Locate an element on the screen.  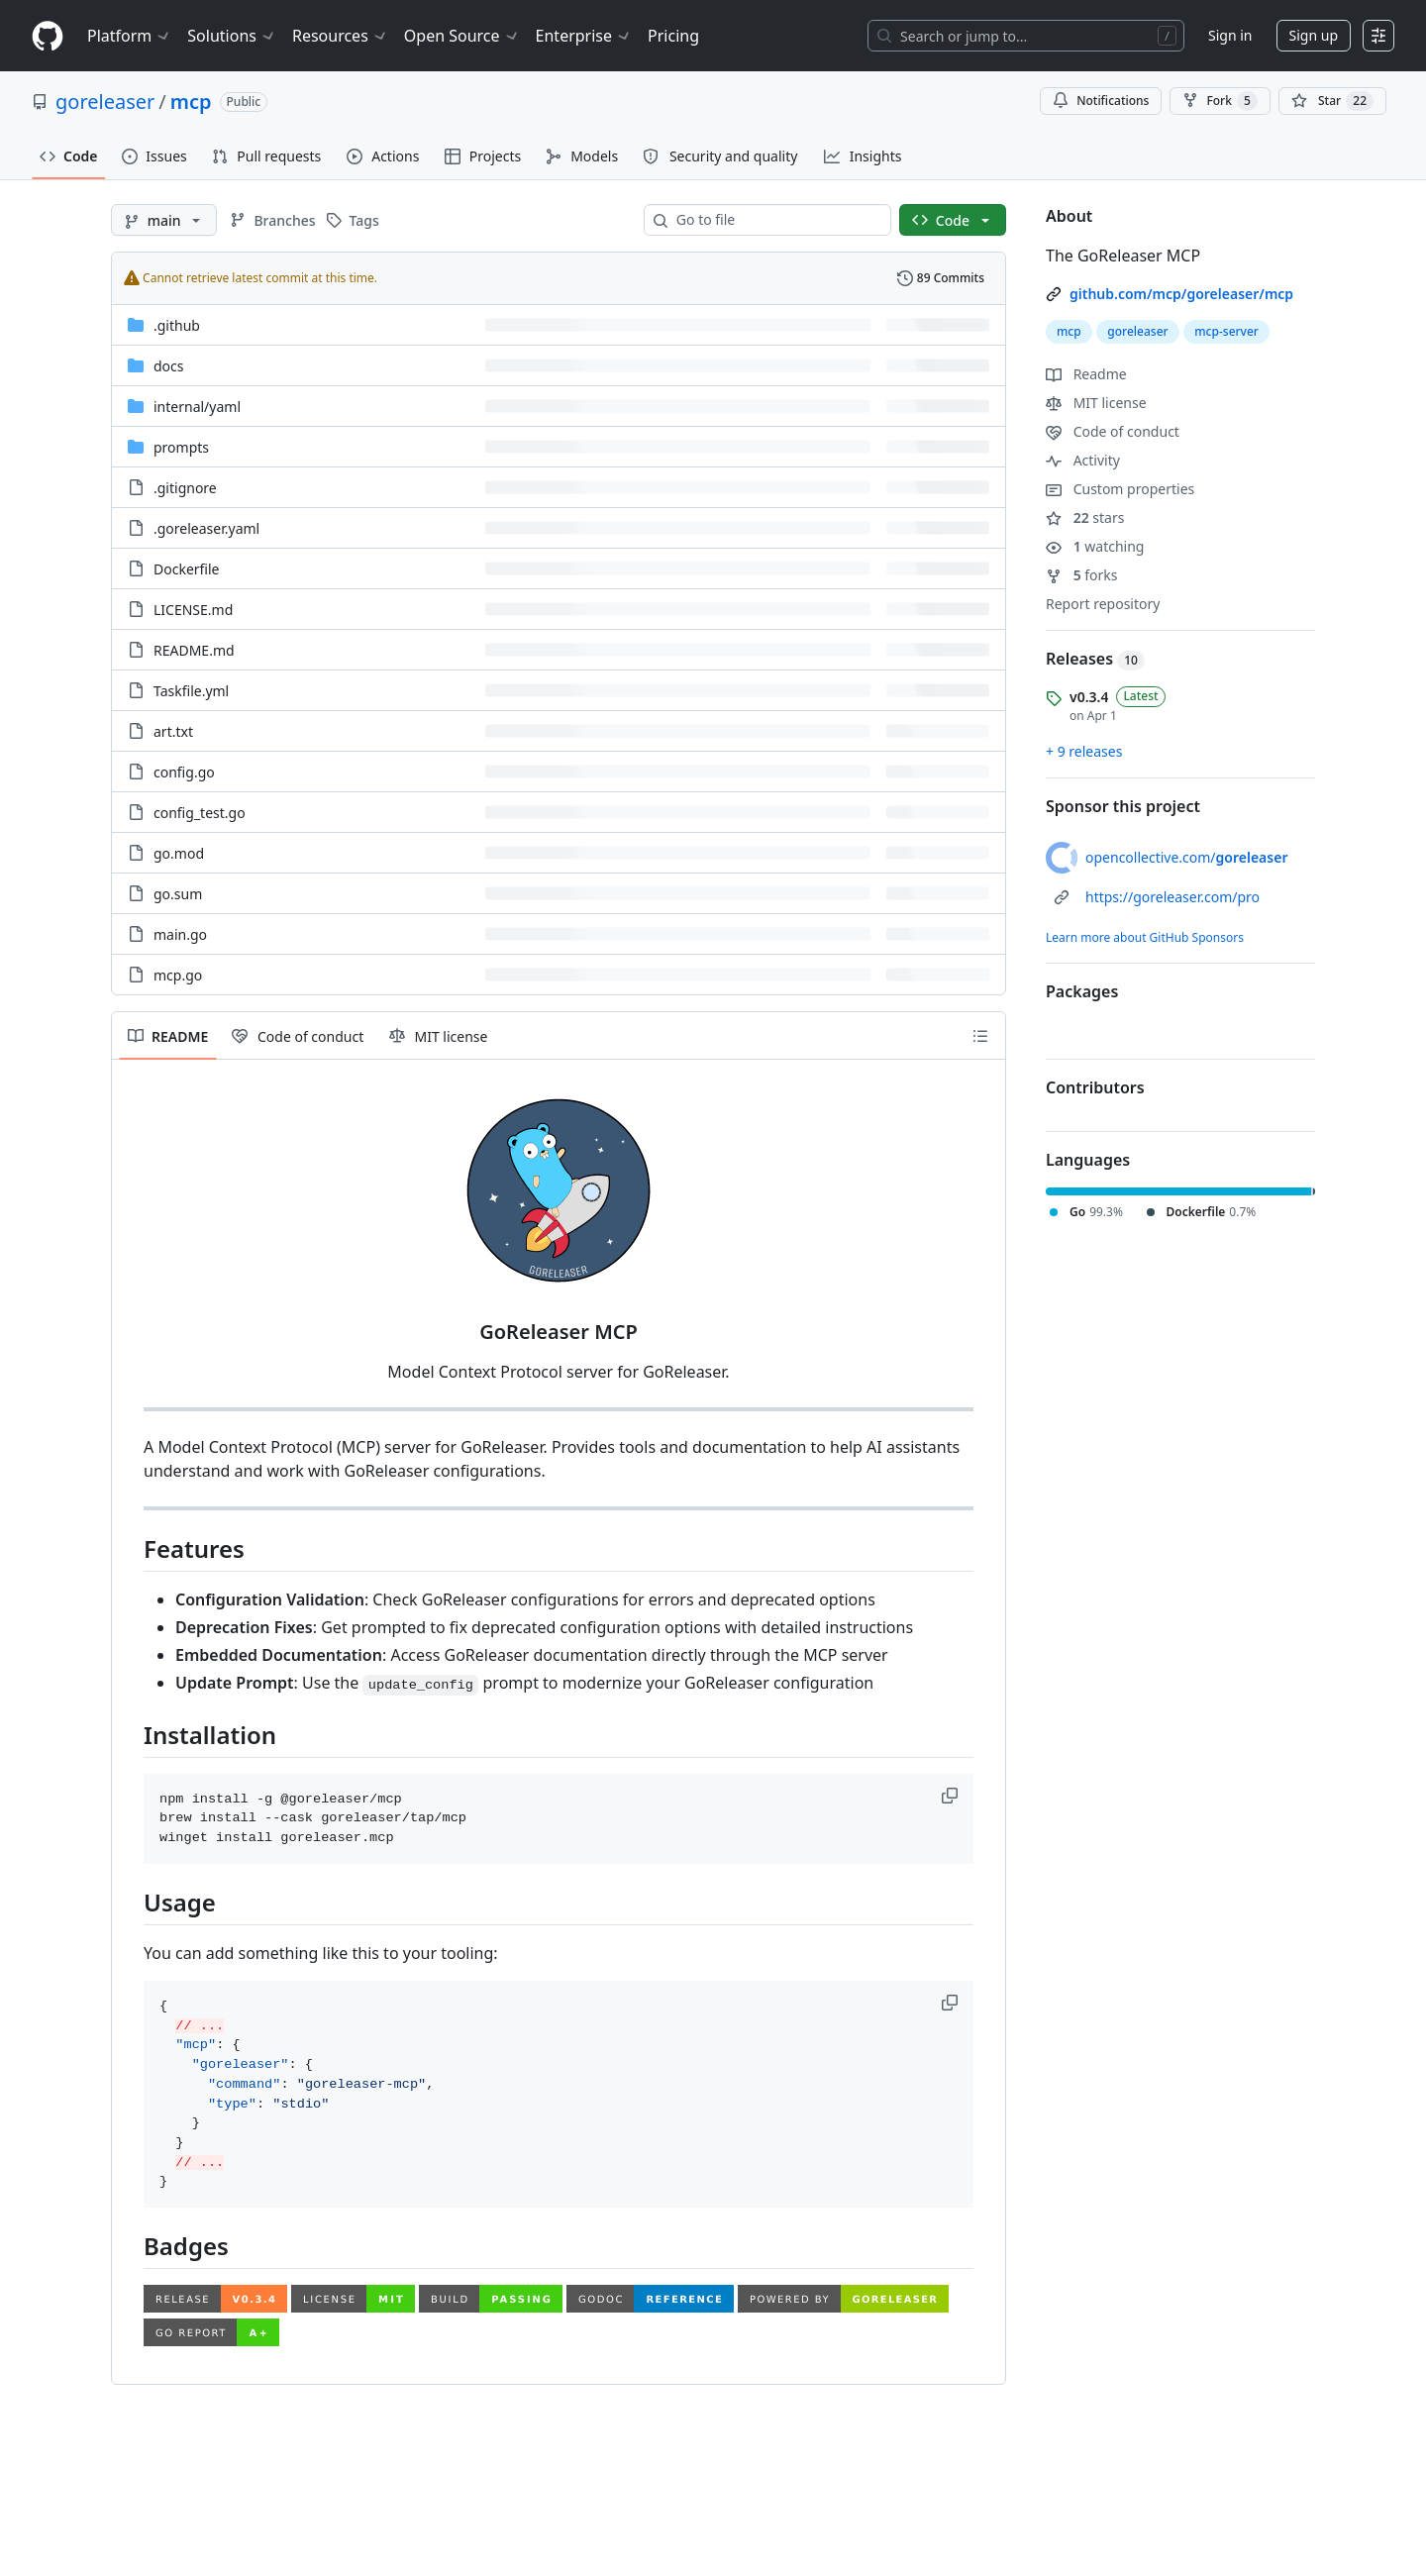
goreleaser is located at coordinates (104, 101).